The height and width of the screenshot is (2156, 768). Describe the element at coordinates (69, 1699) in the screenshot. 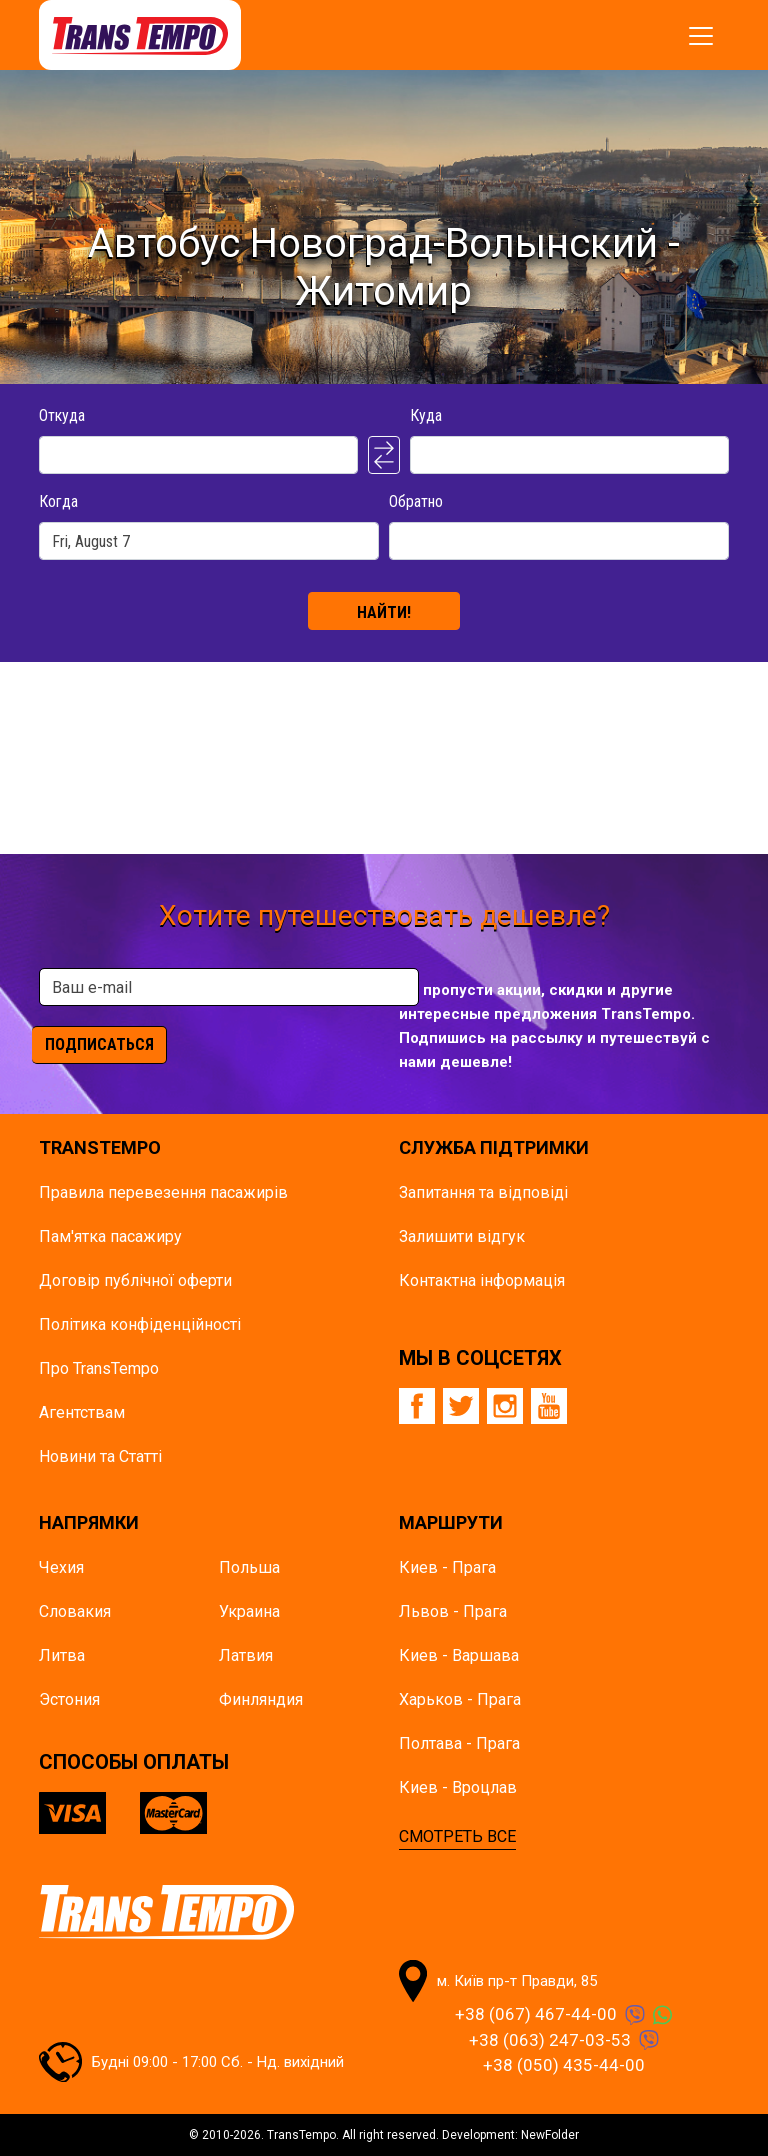

I see `Эстония` at that location.